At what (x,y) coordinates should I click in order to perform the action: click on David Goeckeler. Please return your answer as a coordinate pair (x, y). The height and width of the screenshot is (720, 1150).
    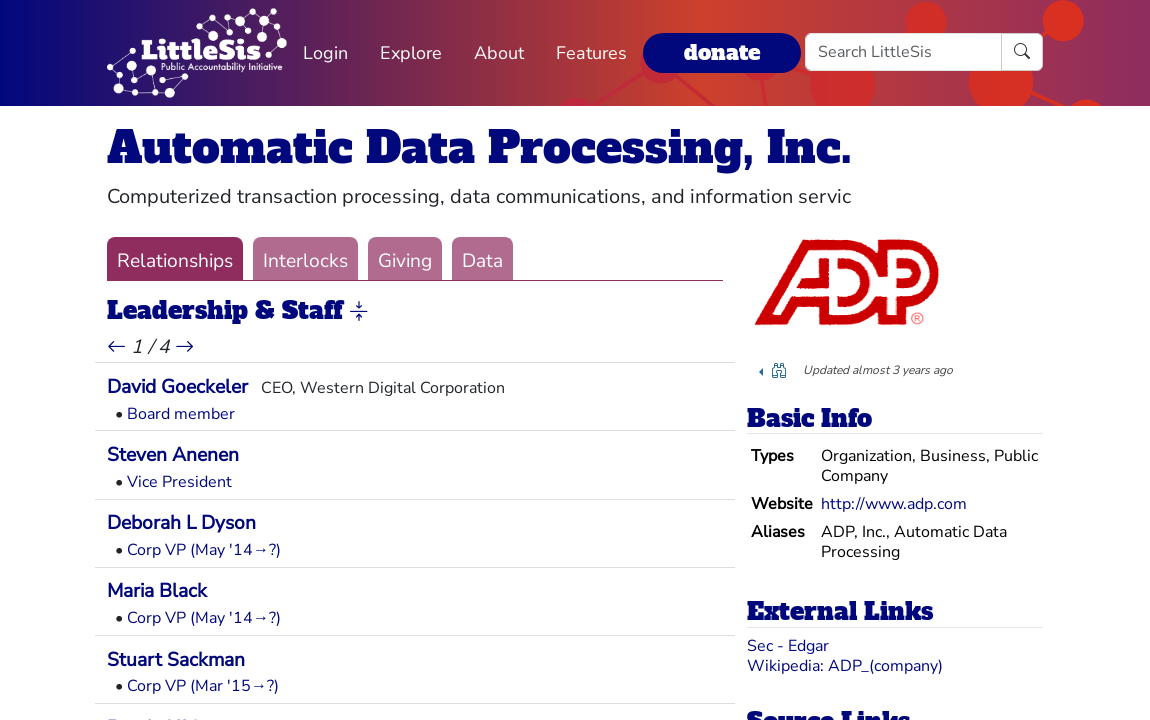
    Looking at the image, I should click on (177, 387).